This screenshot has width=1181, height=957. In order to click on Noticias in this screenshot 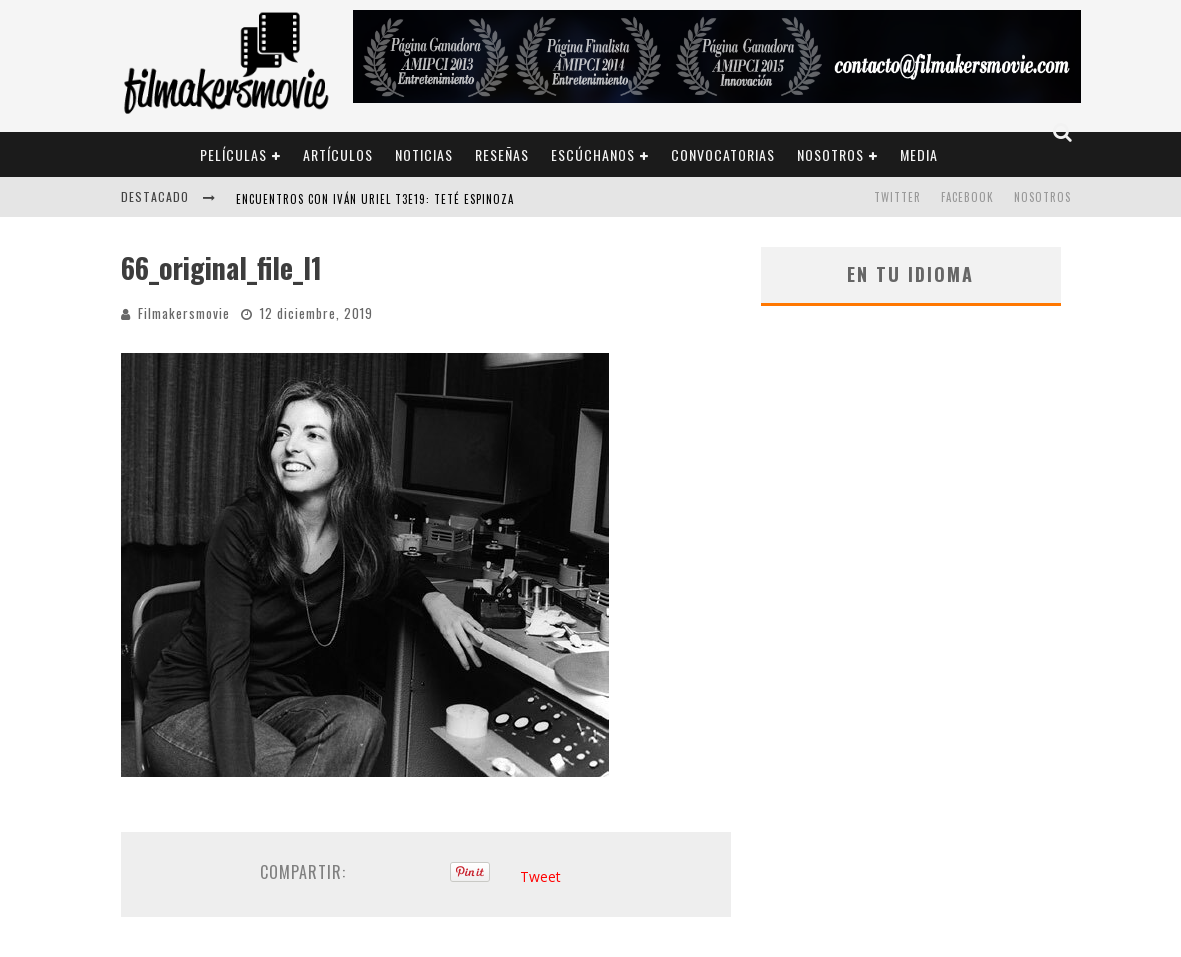, I will do `click(424, 154)`.